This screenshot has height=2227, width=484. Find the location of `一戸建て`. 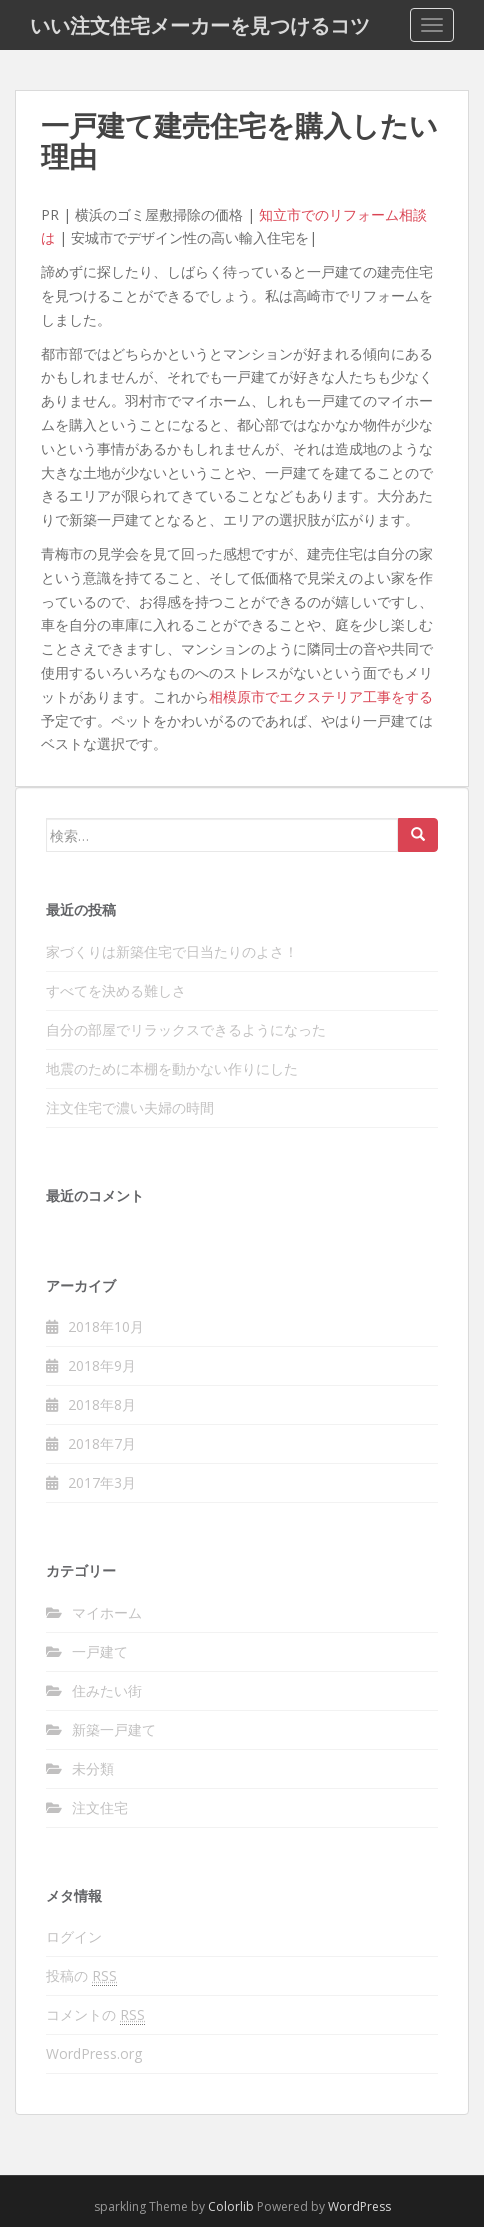

一戸建て is located at coordinates (100, 1651).